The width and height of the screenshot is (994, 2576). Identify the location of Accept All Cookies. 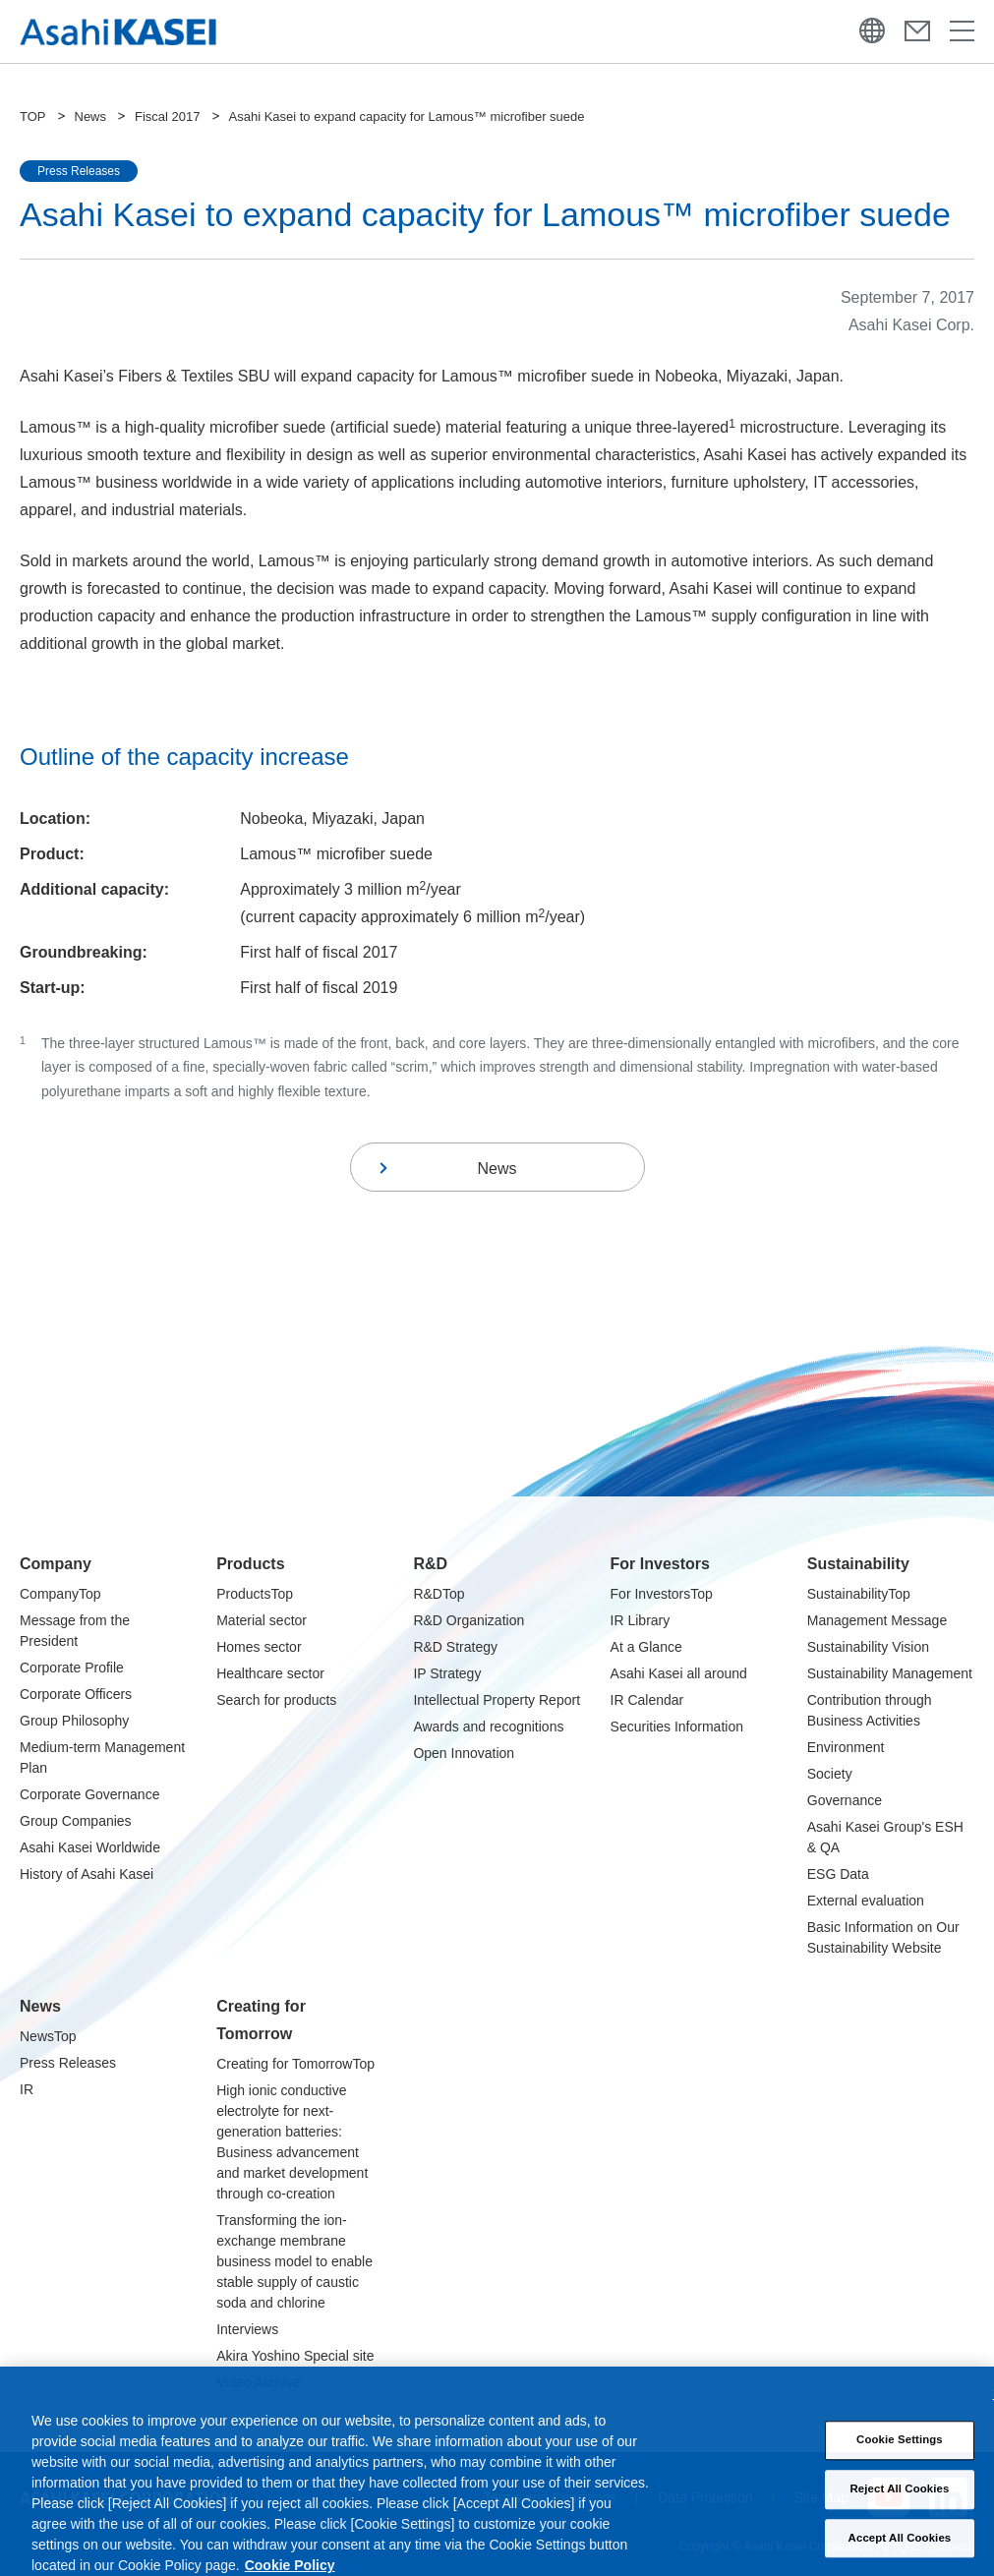
(900, 2555).